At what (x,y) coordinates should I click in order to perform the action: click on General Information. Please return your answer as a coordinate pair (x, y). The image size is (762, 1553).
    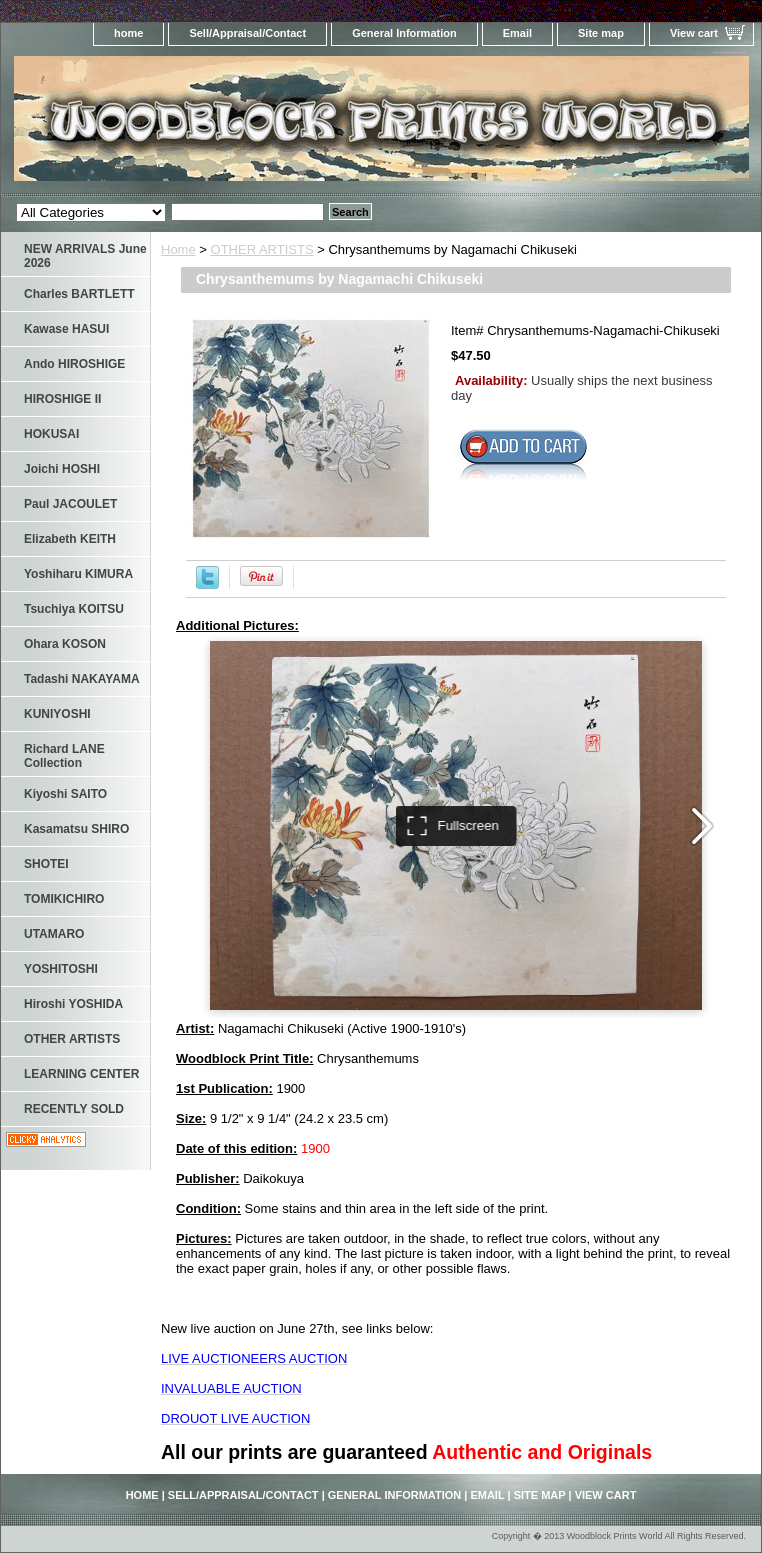
    Looking at the image, I should click on (404, 33).